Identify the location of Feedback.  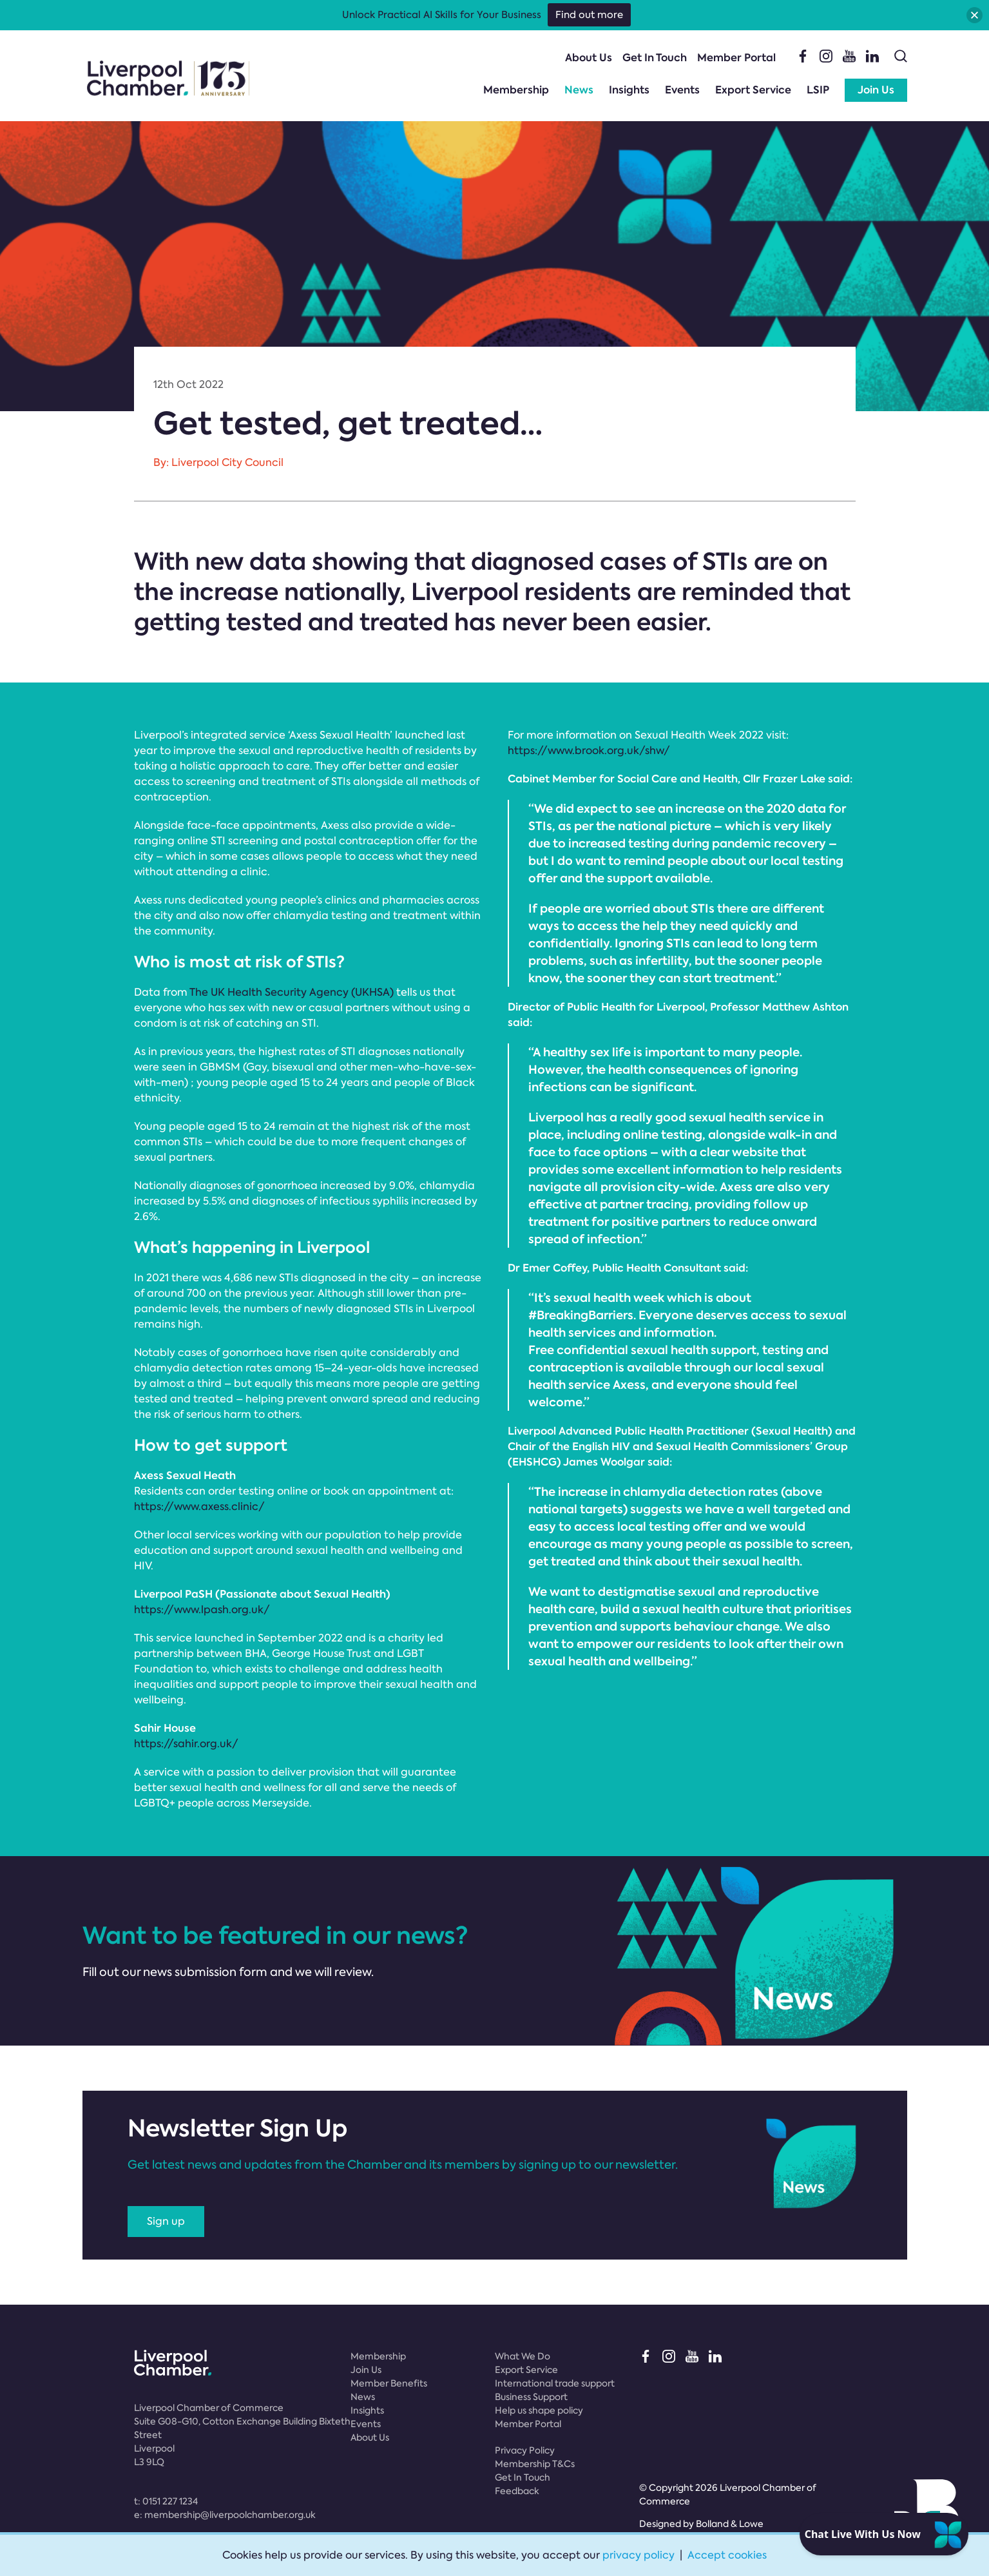
(517, 2491).